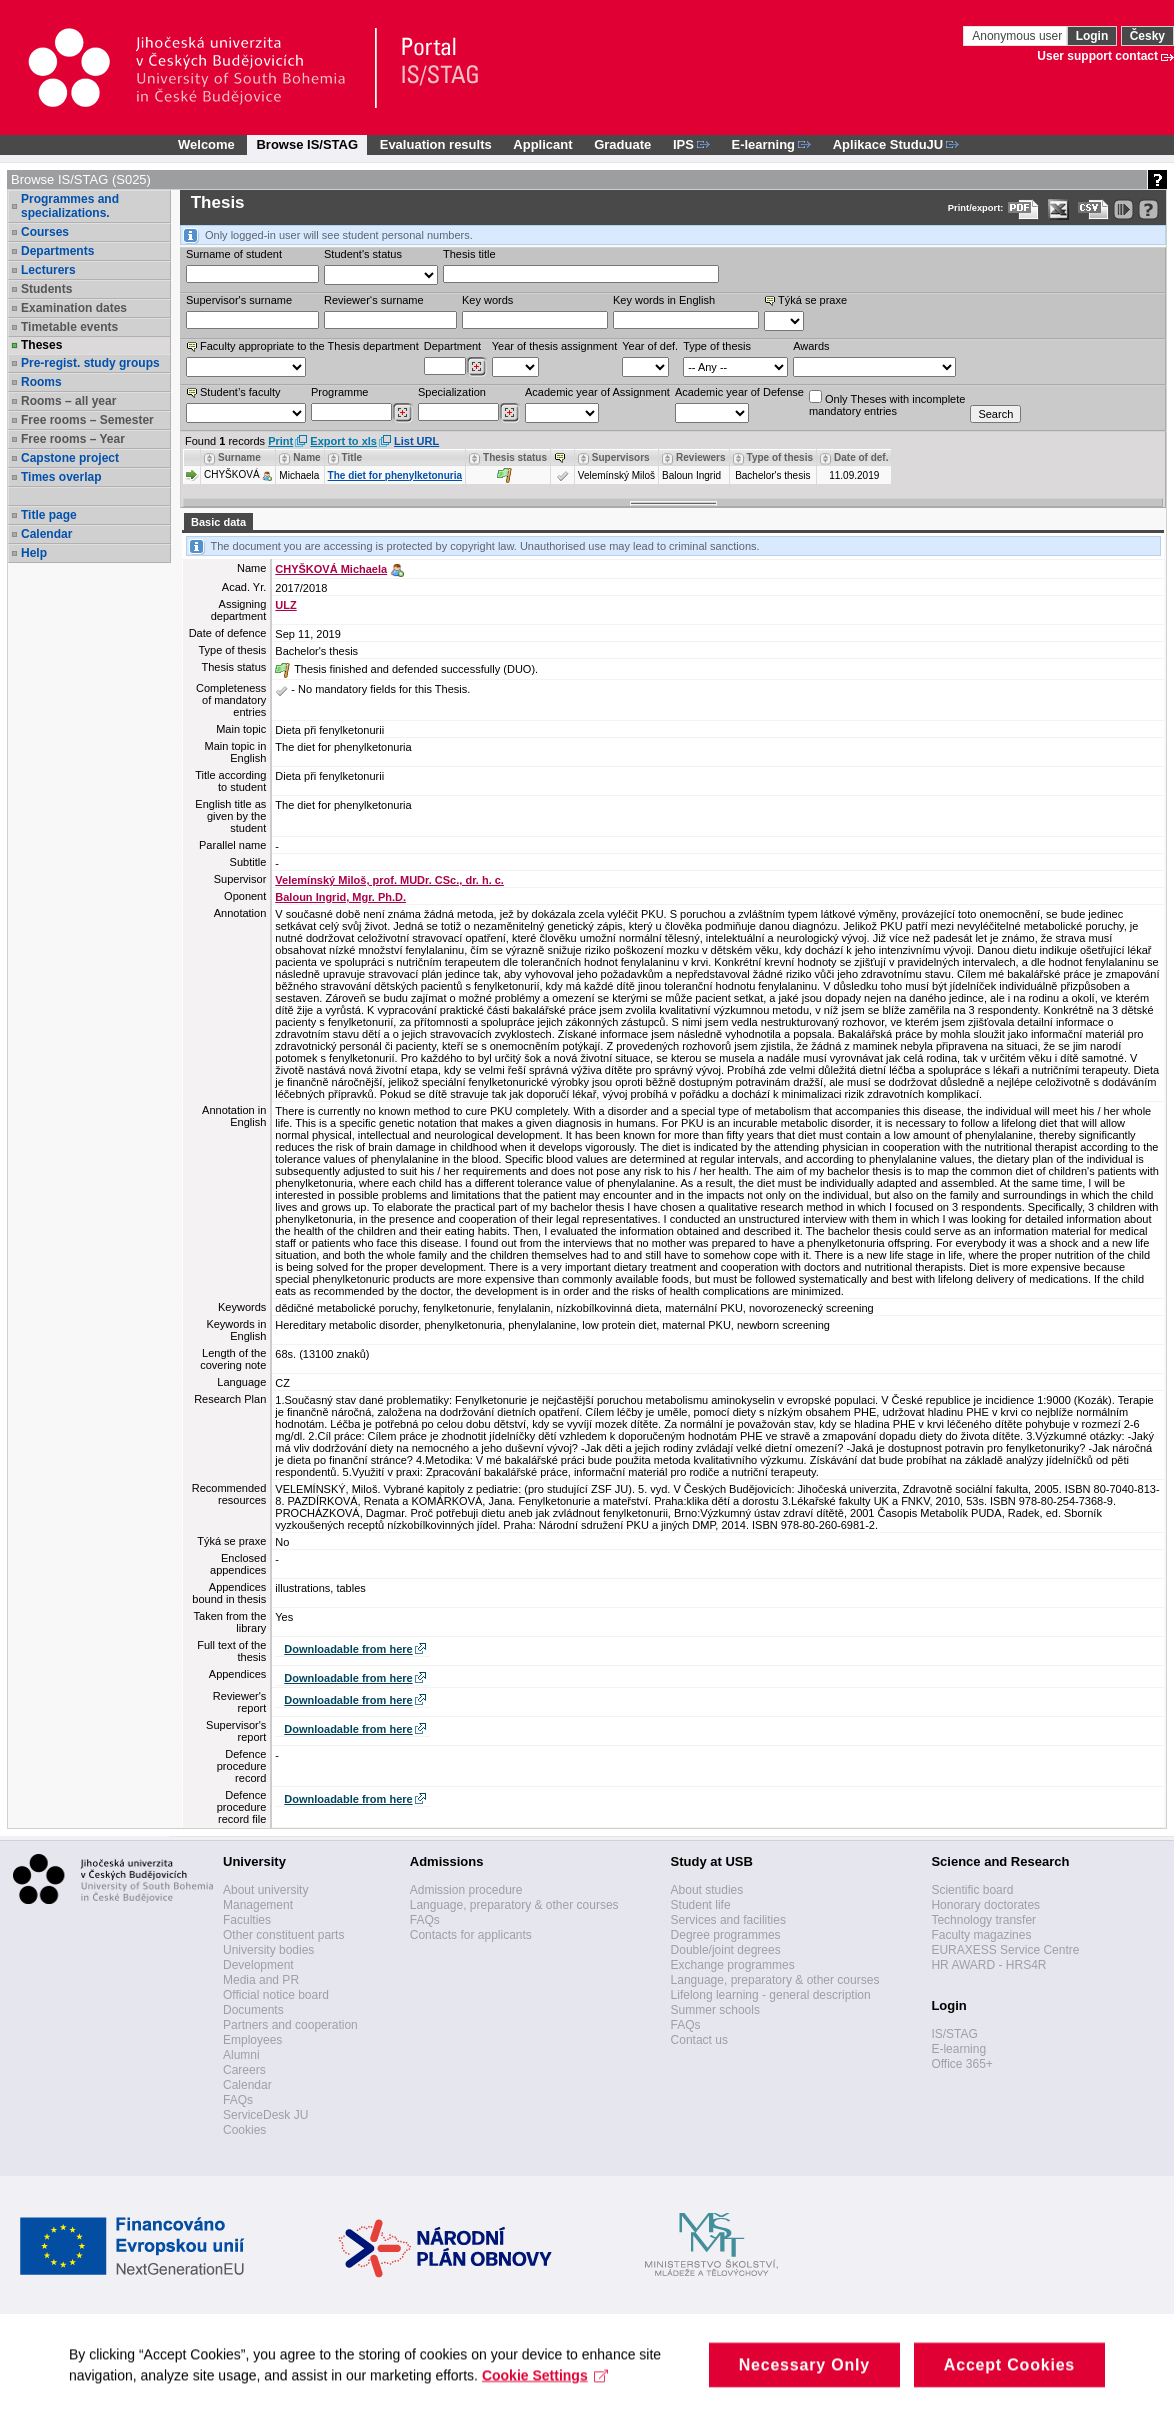  I want to click on Browse IS/STAG, so click(307, 144).